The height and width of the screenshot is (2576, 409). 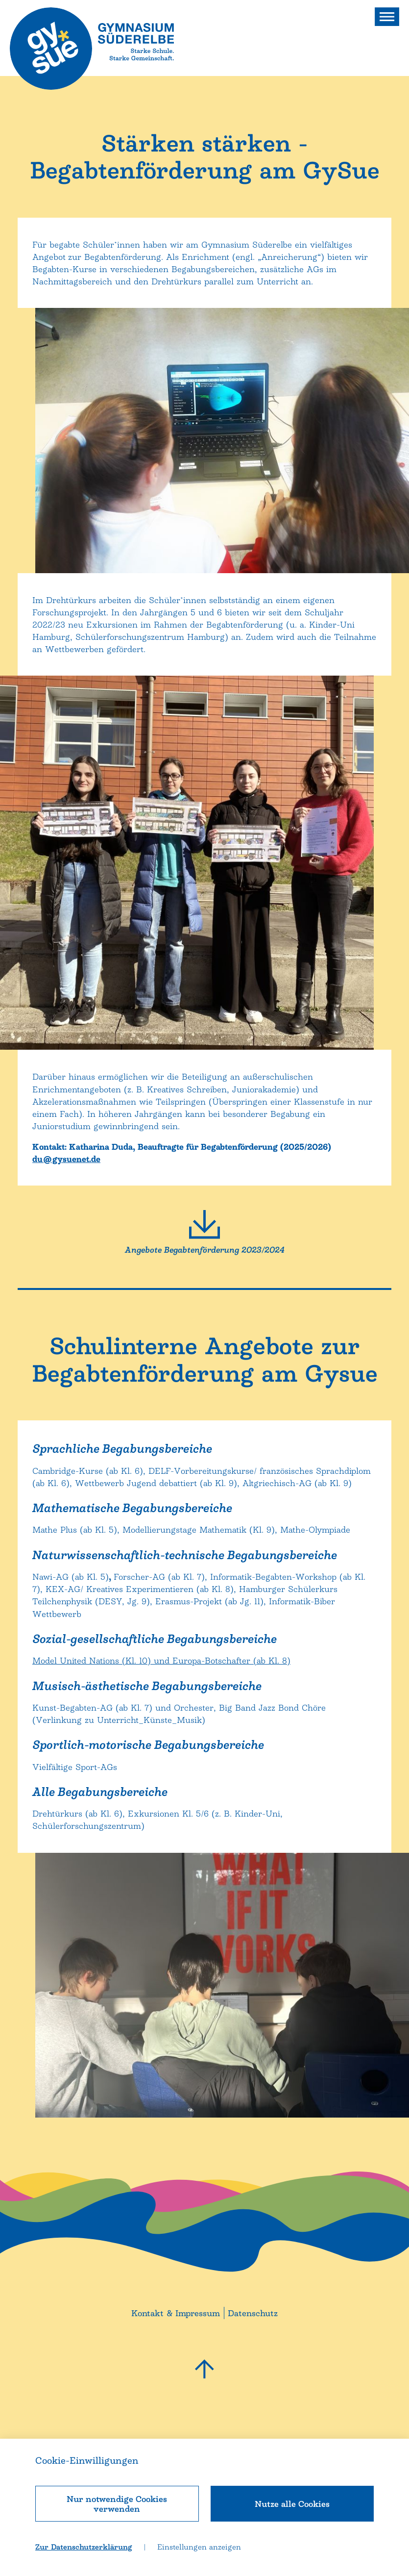 What do you see at coordinates (161, 1835) in the screenshot?
I see `Model United Nations (Kl. 10) und Europa-Botschafter (ab Kl. 8)` at bounding box center [161, 1835].